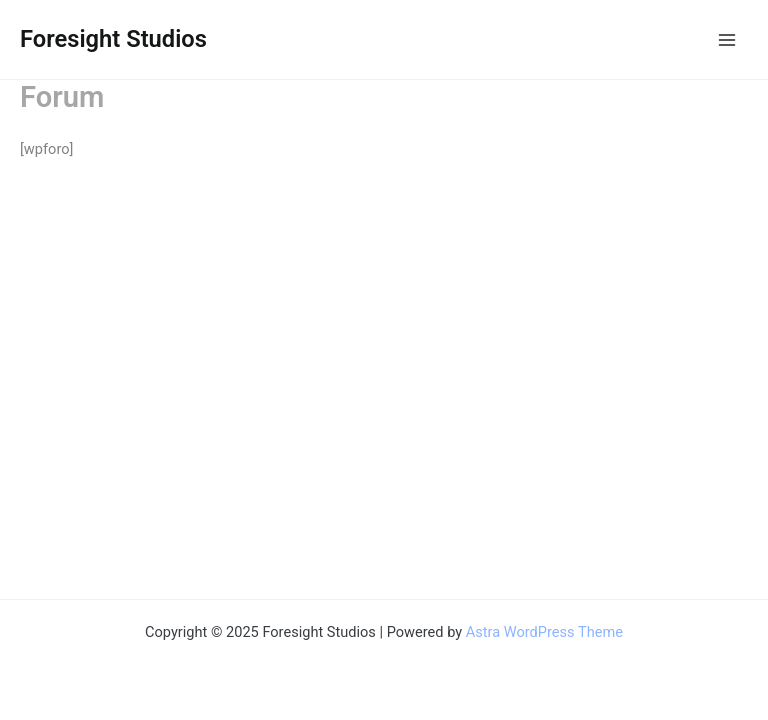 The width and height of the screenshot is (768, 720). What do you see at coordinates (544, 632) in the screenshot?
I see `Astra WordPress Theme` at bounding box center [544, 632].